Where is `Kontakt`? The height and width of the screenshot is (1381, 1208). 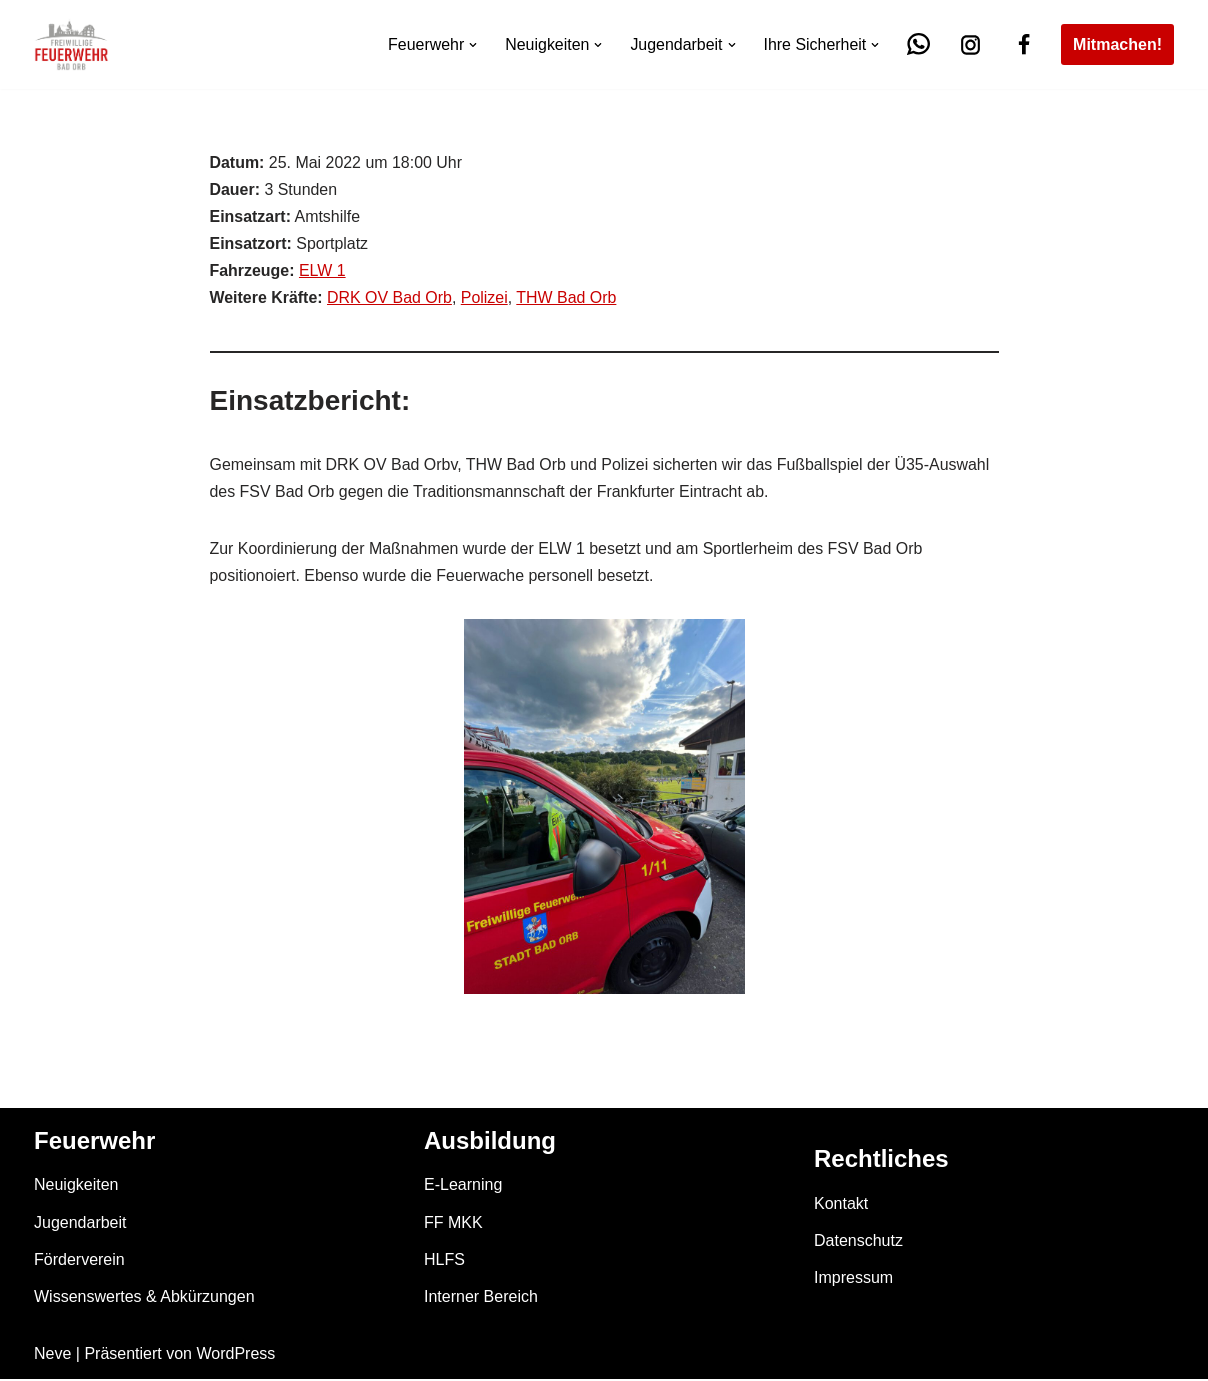
Kontakt is located at coordinates (841, 1205).